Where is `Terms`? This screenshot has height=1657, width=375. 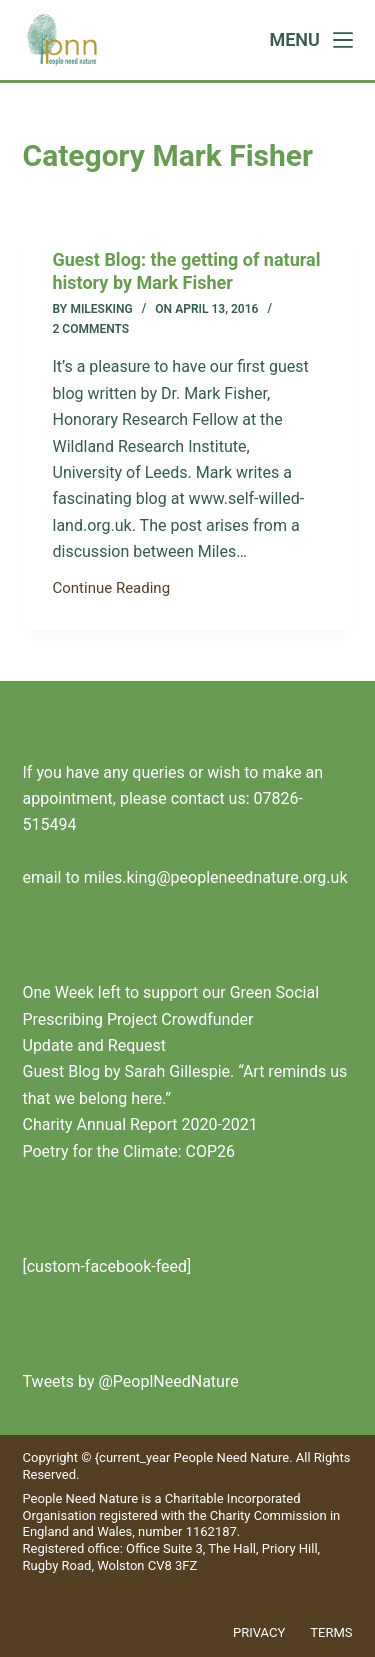
Terms is located at coordinates (331, 1632).